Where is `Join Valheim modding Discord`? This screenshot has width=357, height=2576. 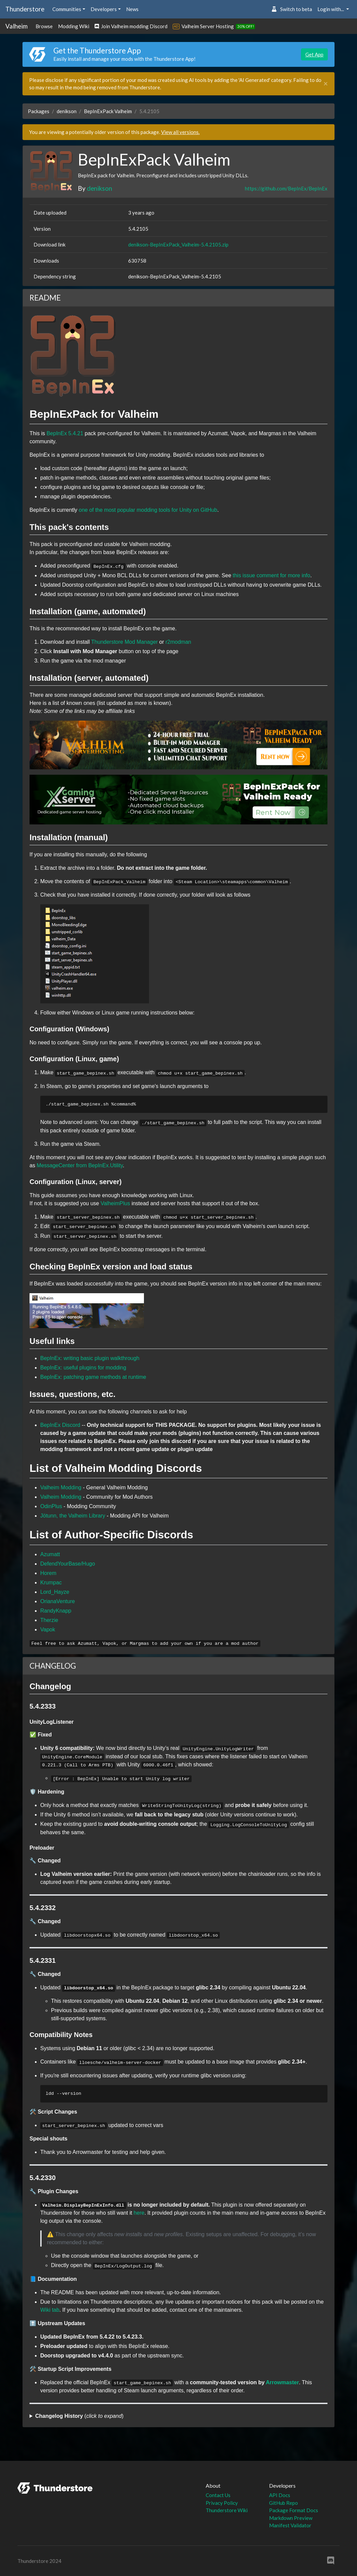 Join Valheim modding Discord is located at coordinates (131, 26).